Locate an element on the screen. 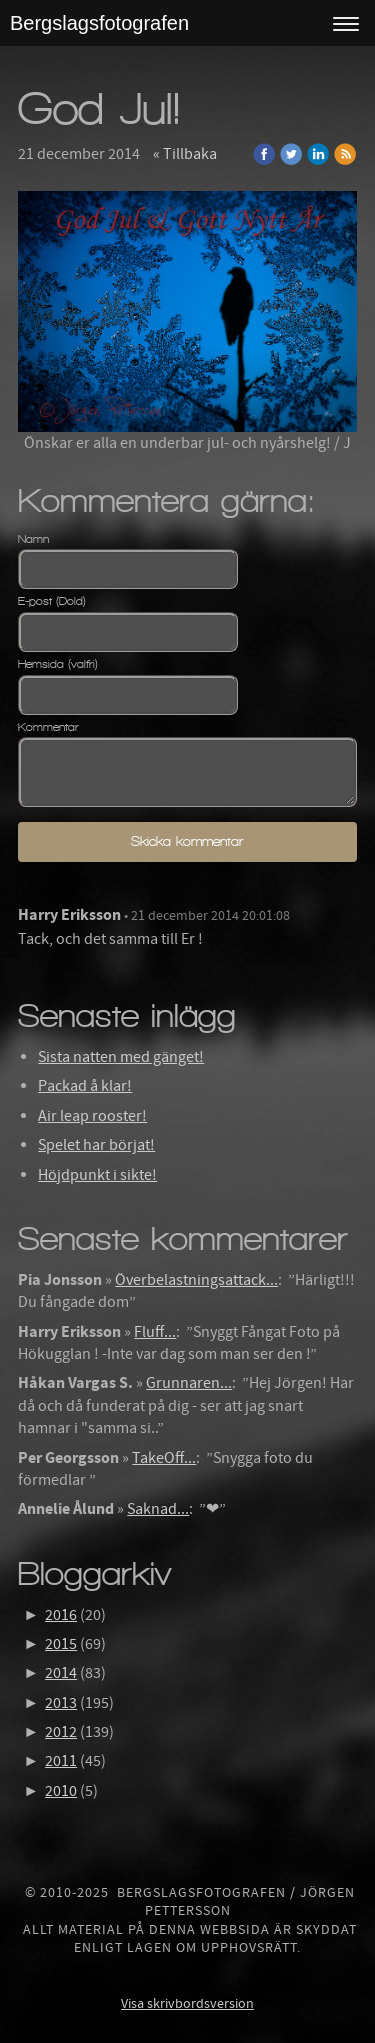 This screenshot has width=375, height=2043. Hemsida (valfri) is located at coordinates (58, 664).